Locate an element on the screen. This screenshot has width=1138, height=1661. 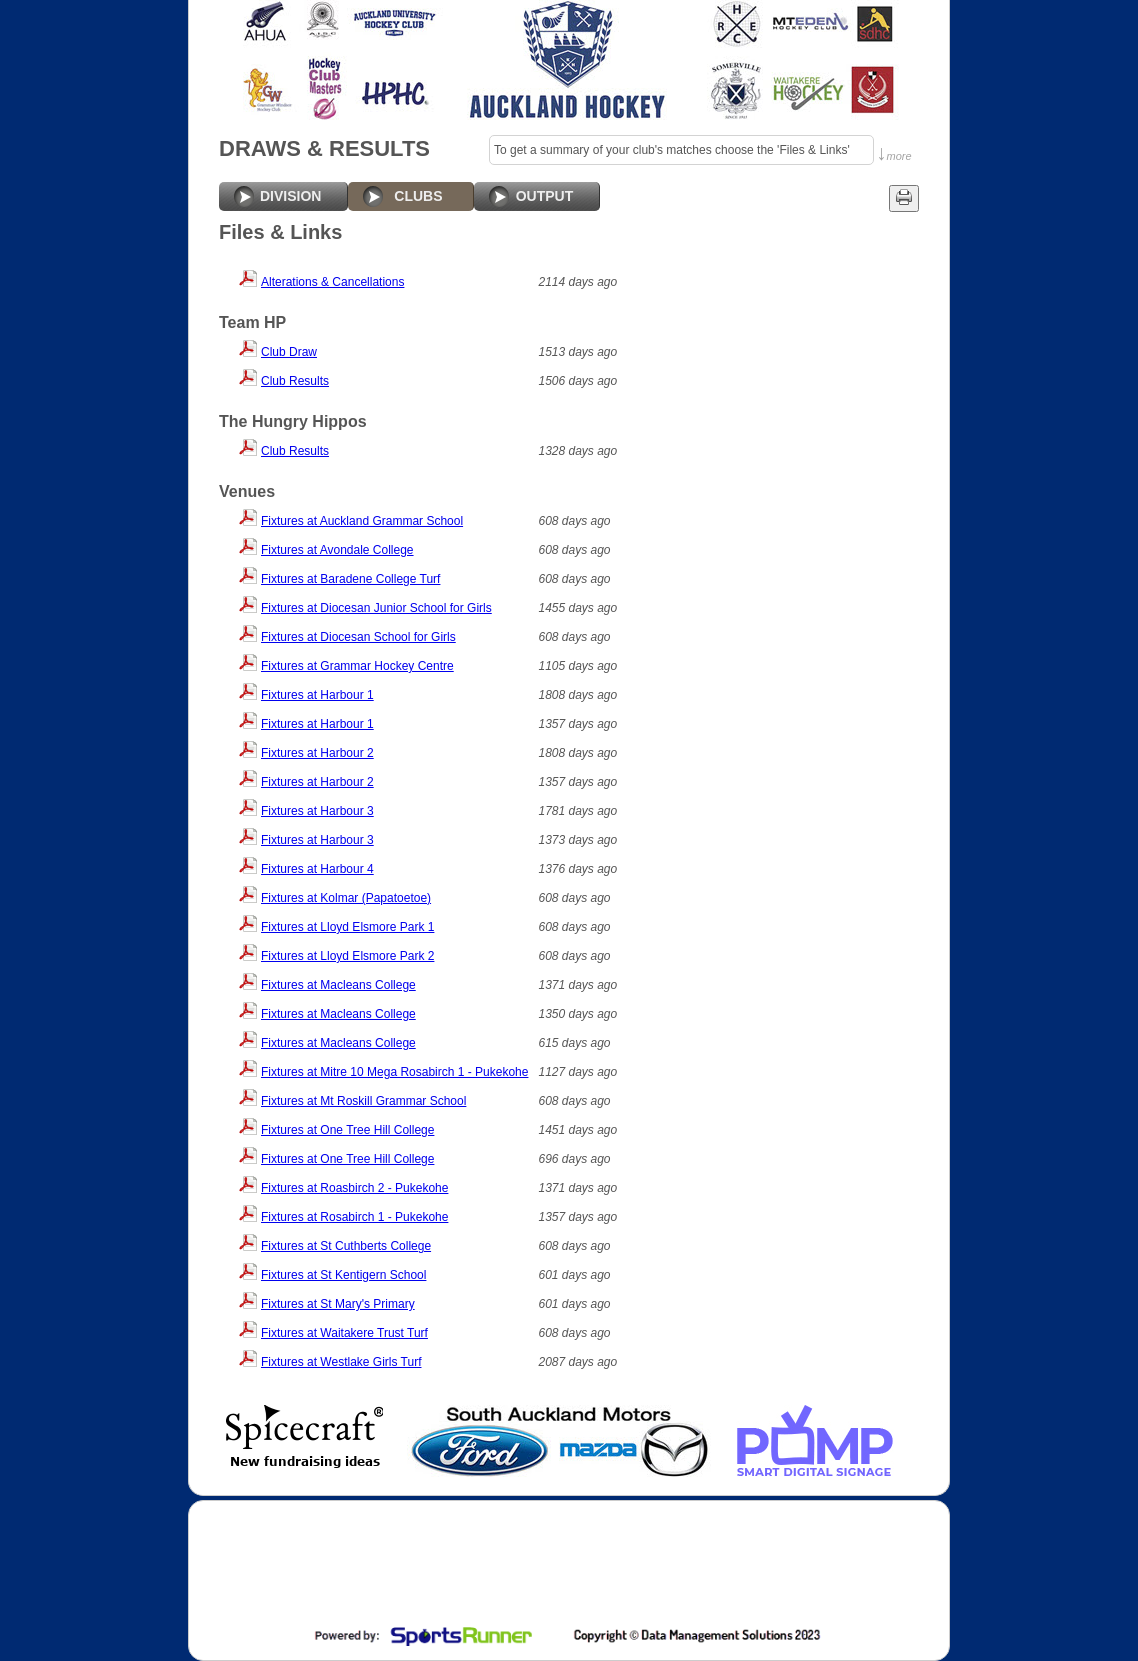
[Advertisement] is located at coordinates (567, 1566).